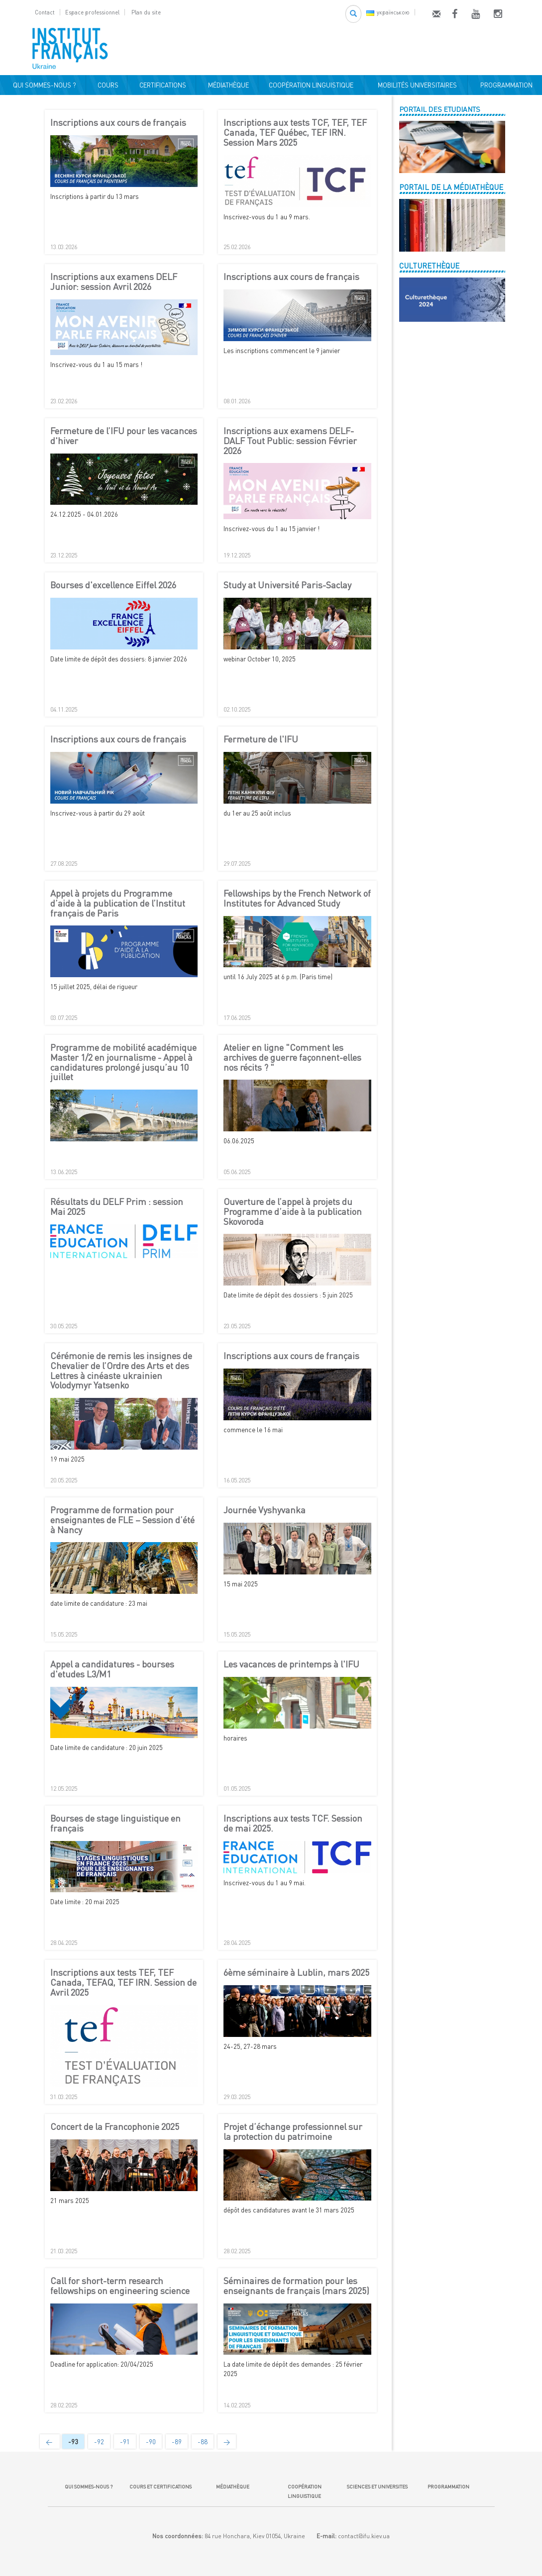 The height and width of the screenshot is (2576, 542). What do you see at coordinates (113, 585) in the screenshot?
I see `Bourses d'excellence Eiffel 2026` at bounding box center [113, 585].